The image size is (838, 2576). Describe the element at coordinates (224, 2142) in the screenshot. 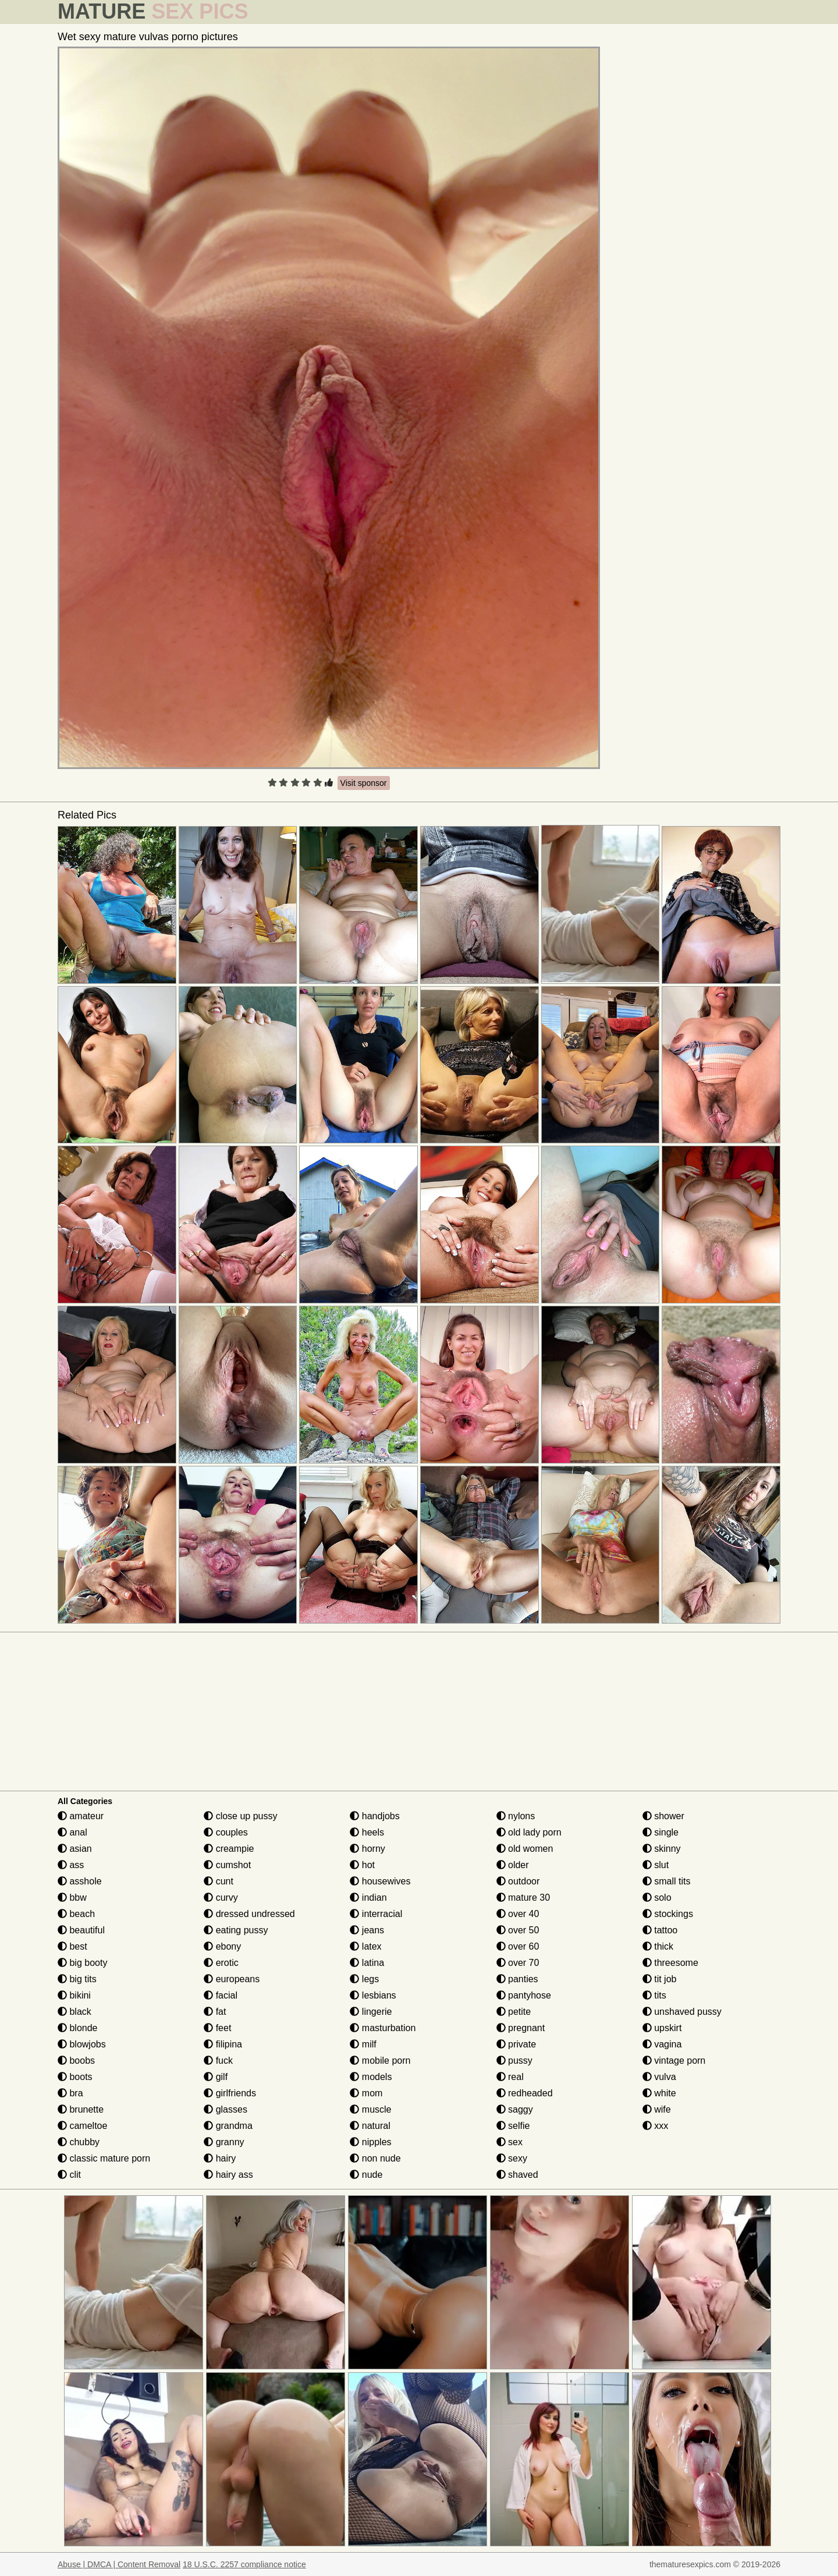

I see `granny` at that location.